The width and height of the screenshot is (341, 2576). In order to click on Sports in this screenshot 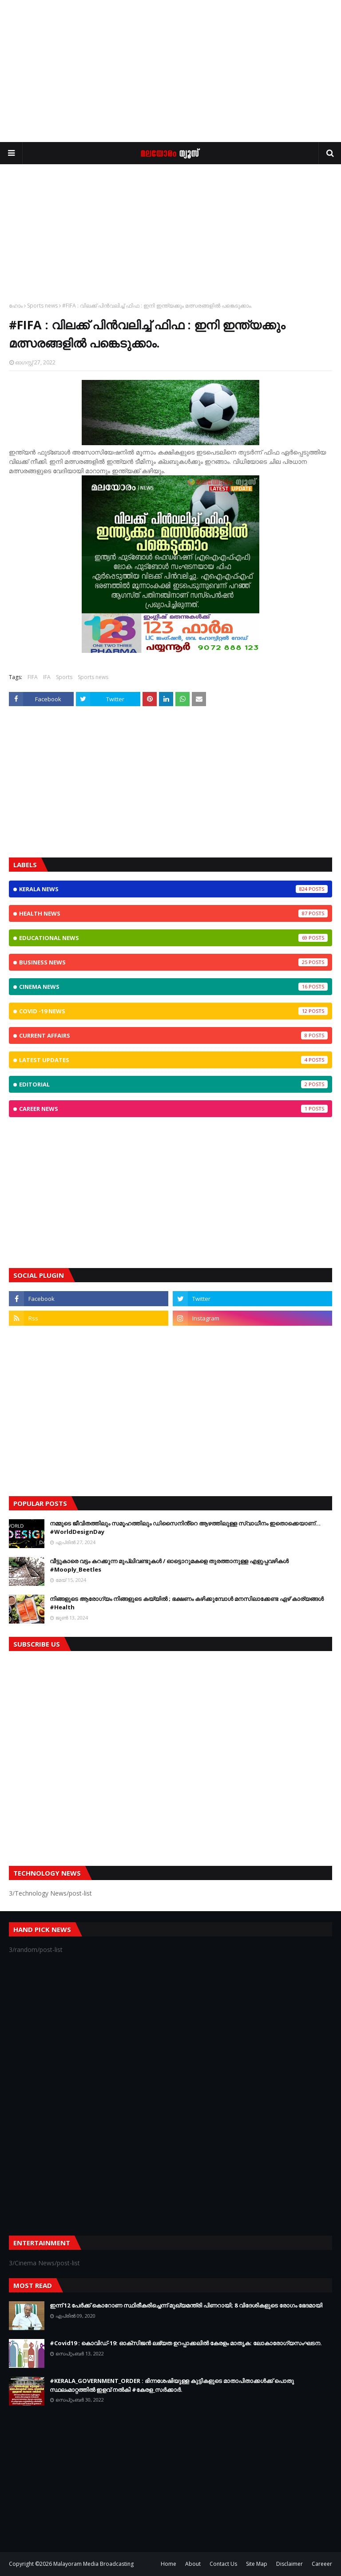, I will do `click(64, 677)`.